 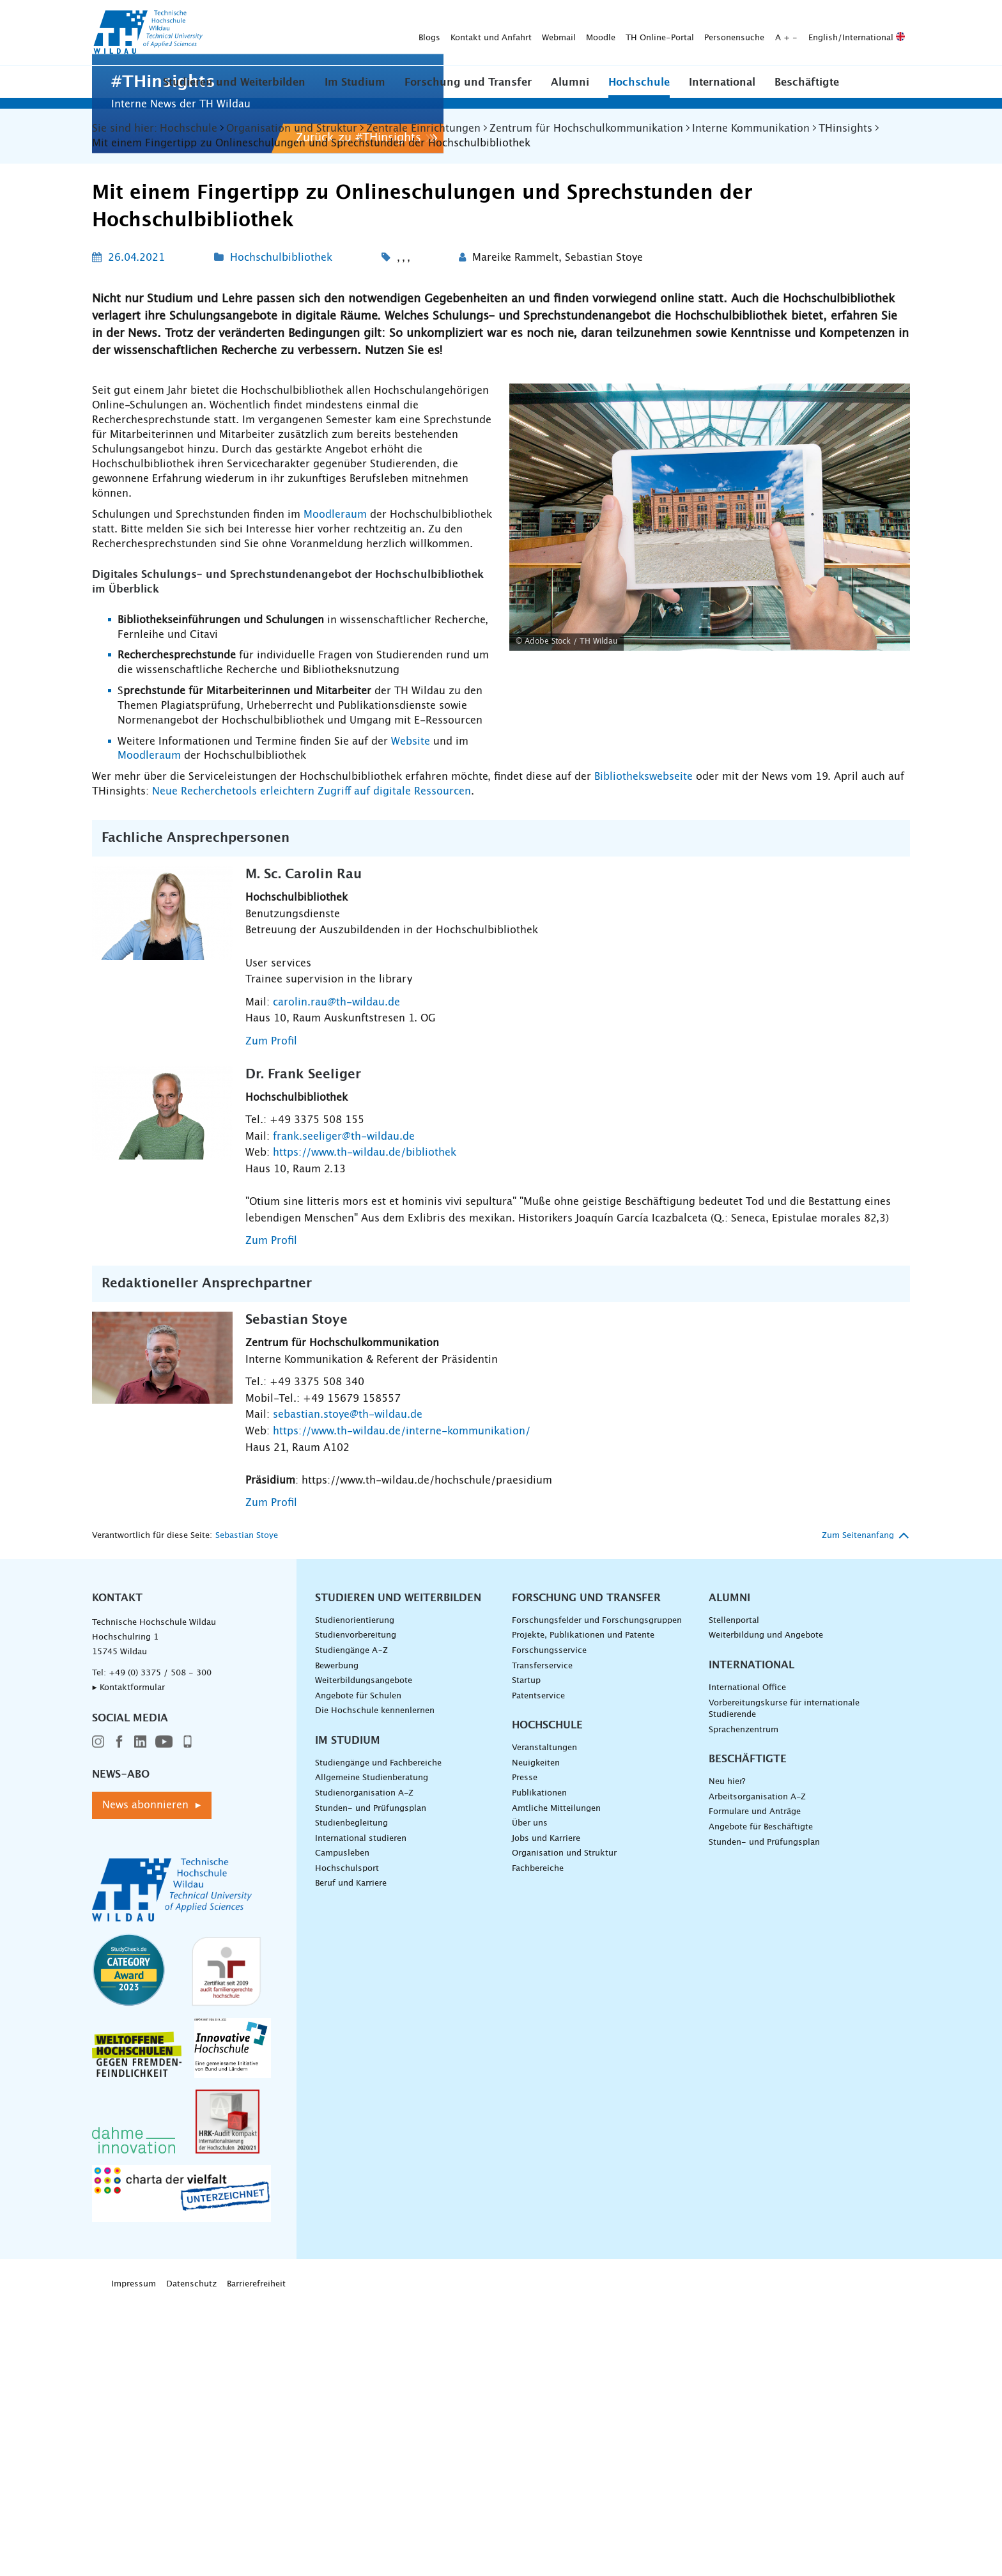 What do you see at coordinates (757, 2072) in the screenshot?
I see `Arbeitsorganisation A-Z` at bounding box center [757, 2072].